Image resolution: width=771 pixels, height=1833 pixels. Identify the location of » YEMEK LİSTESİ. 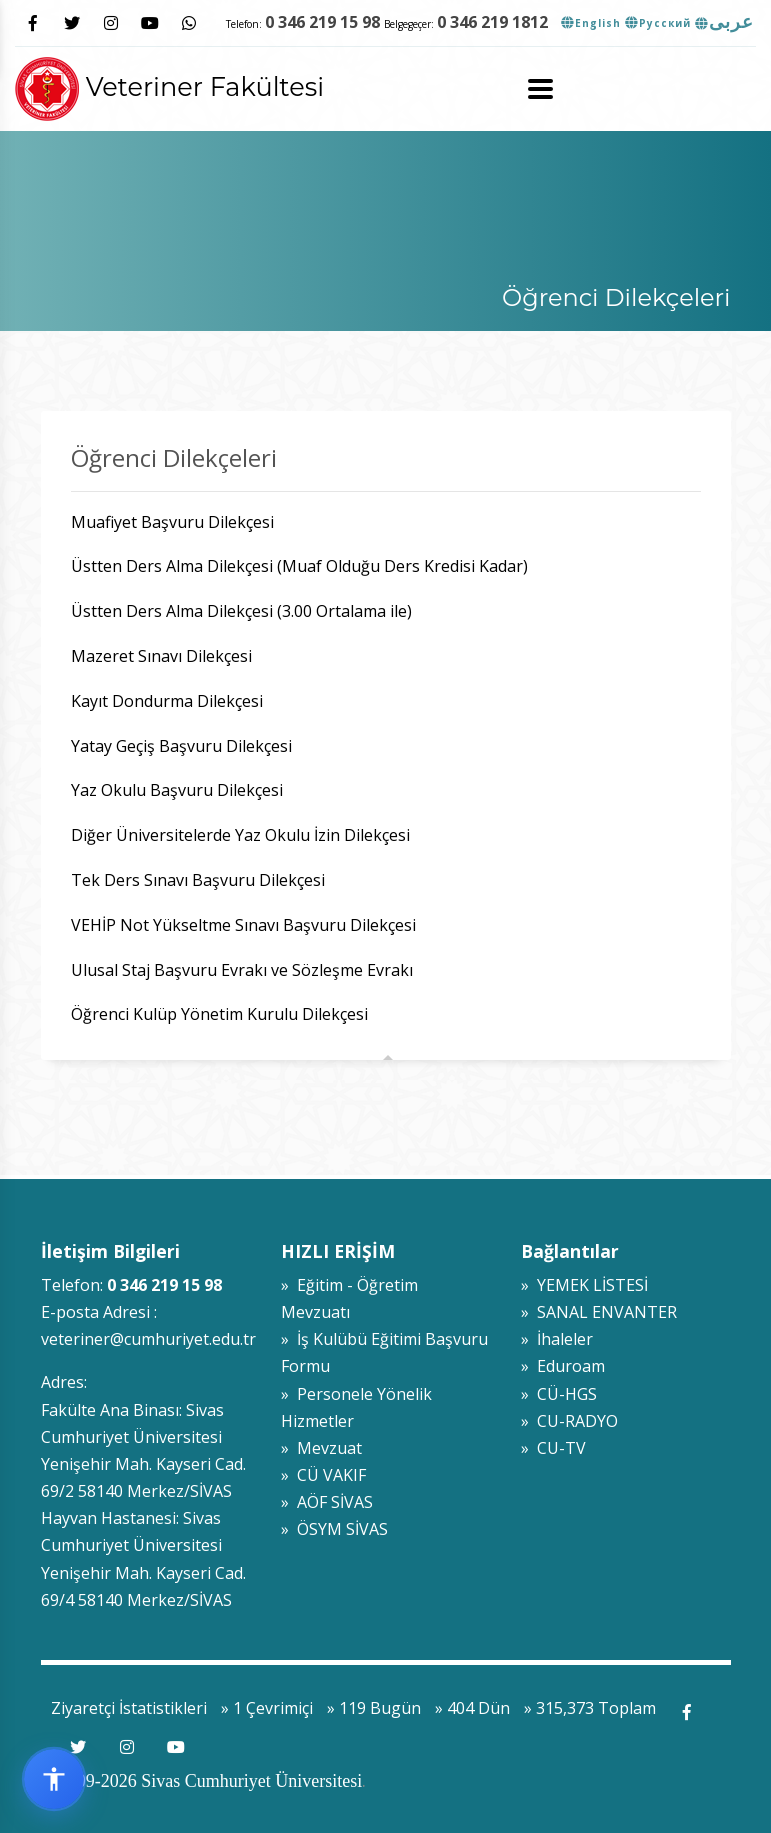
(584, 1285).